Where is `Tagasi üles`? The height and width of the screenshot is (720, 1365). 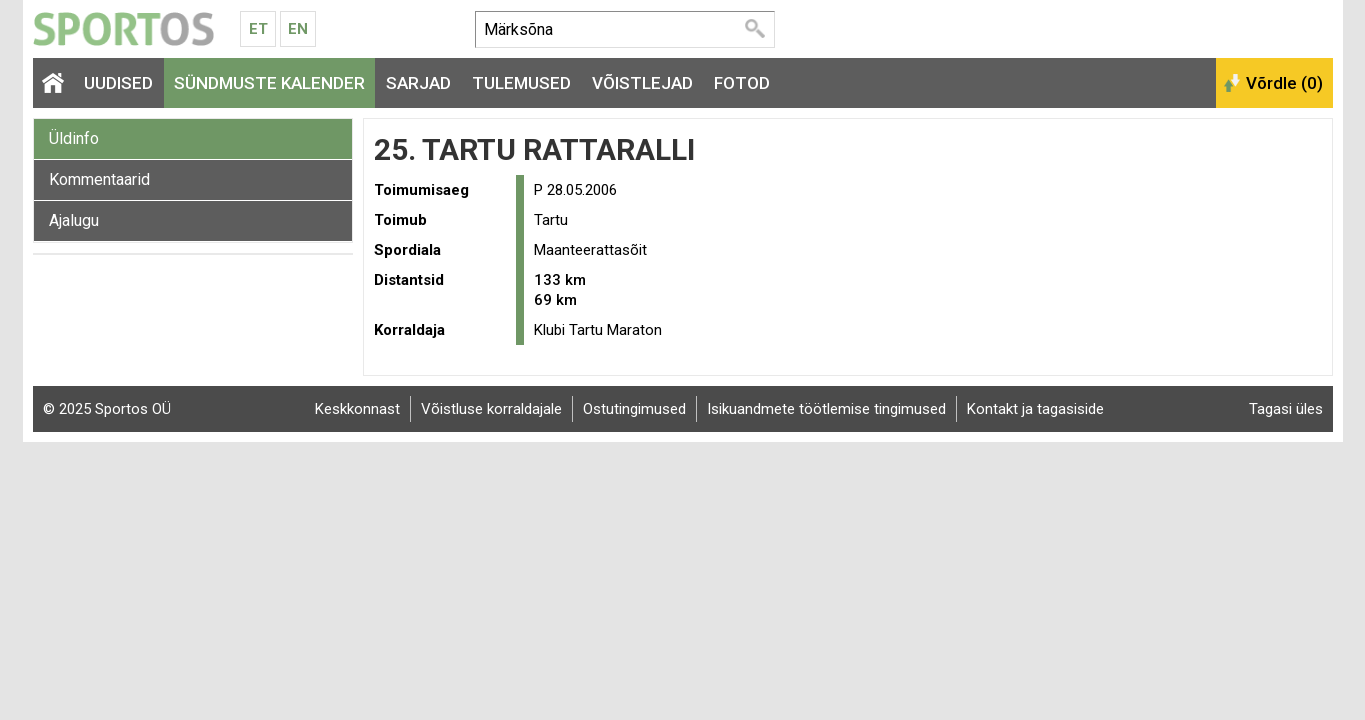 Tagasi üles is located at coordinates (1286, 409).